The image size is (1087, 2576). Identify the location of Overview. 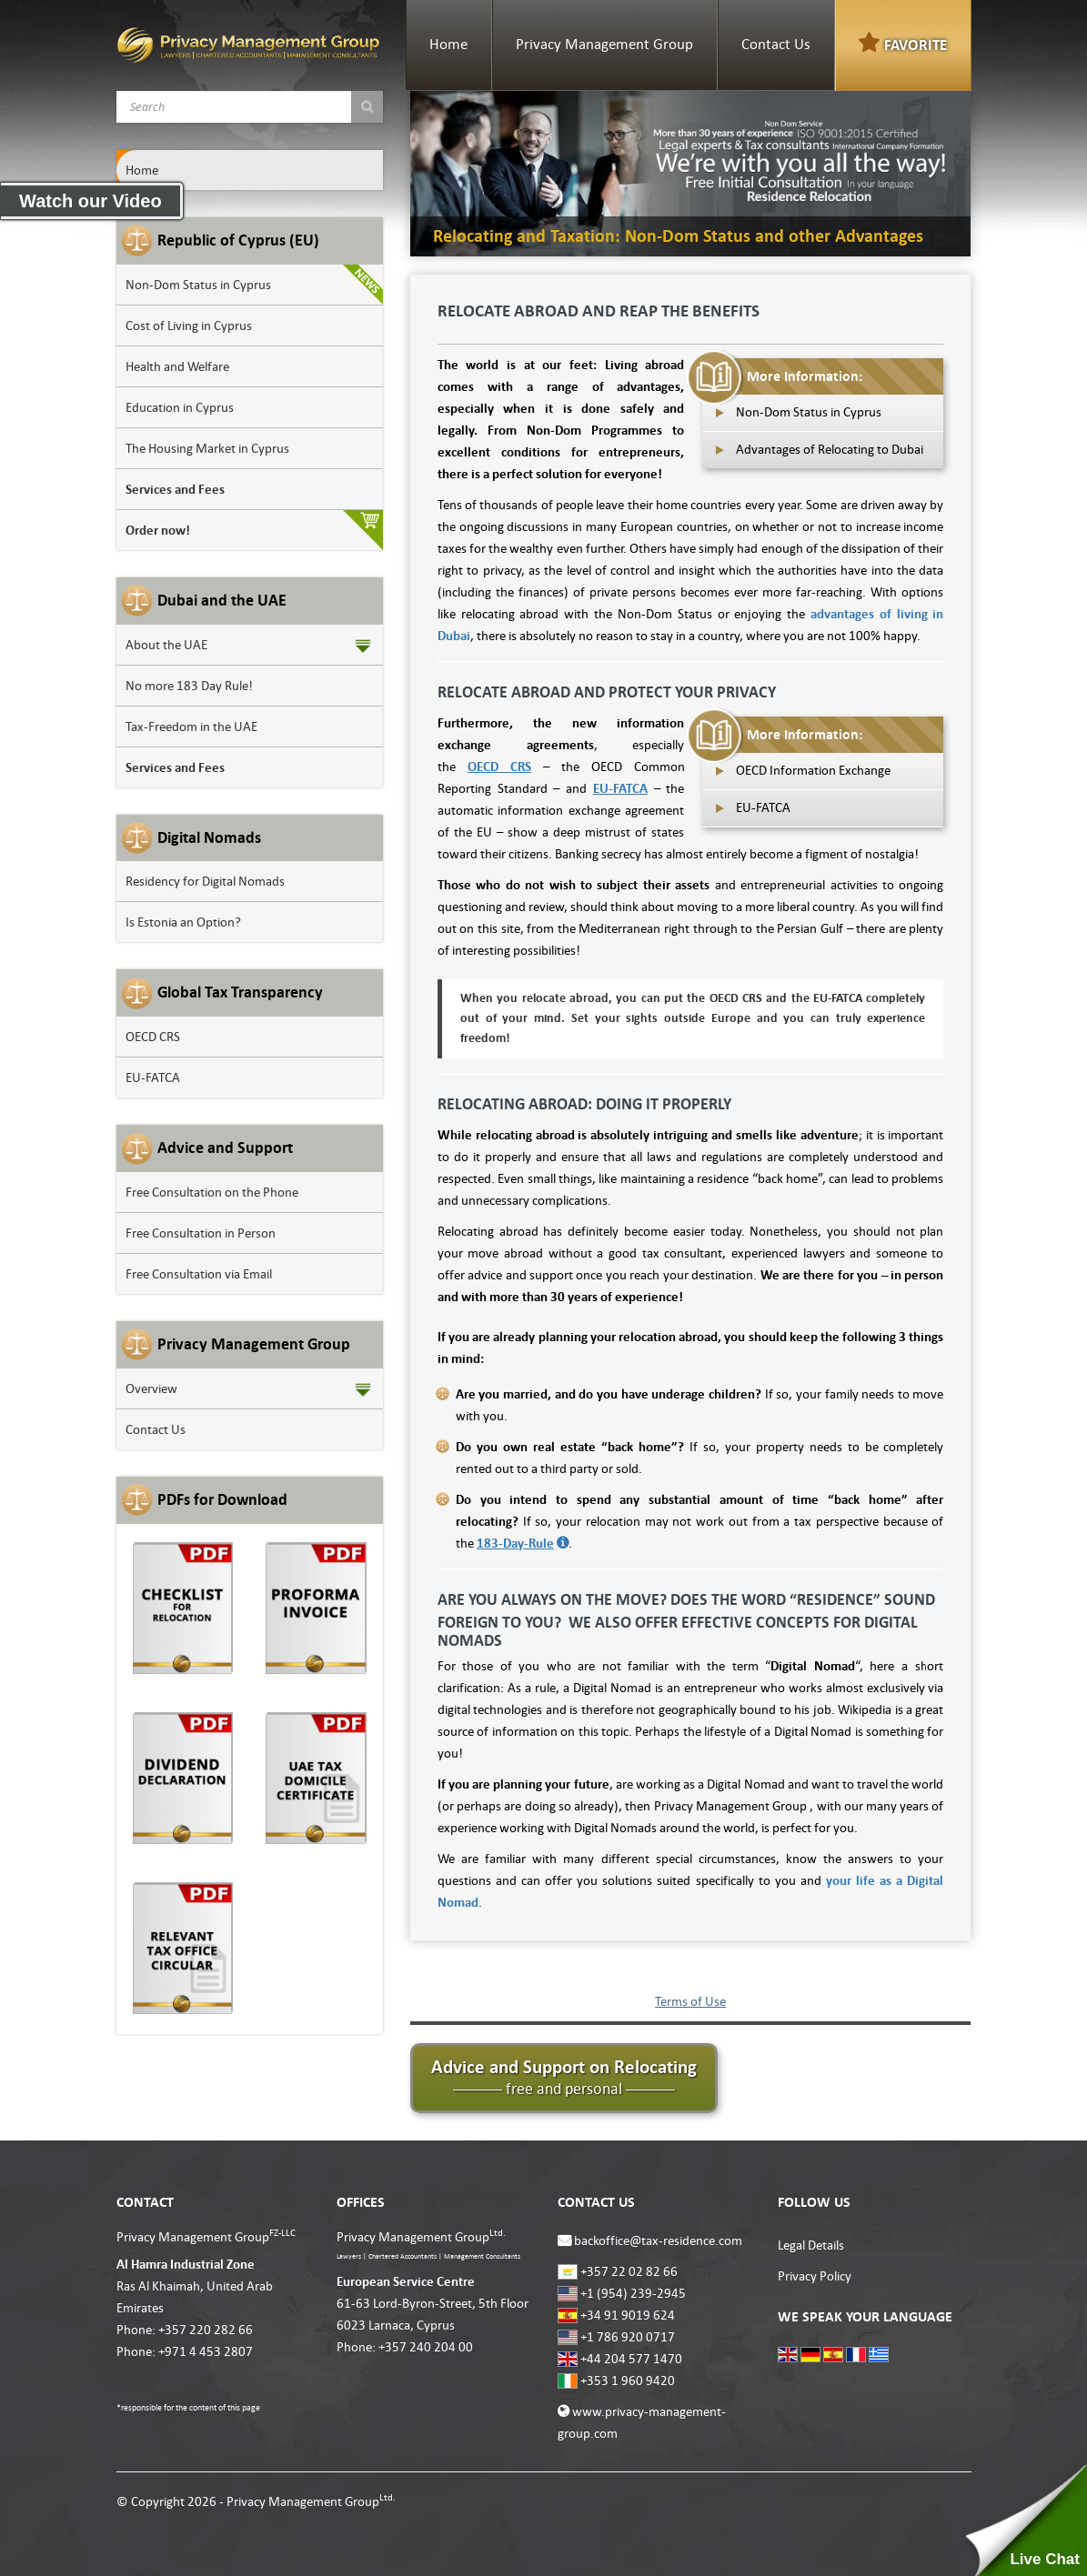
(151, 1388).